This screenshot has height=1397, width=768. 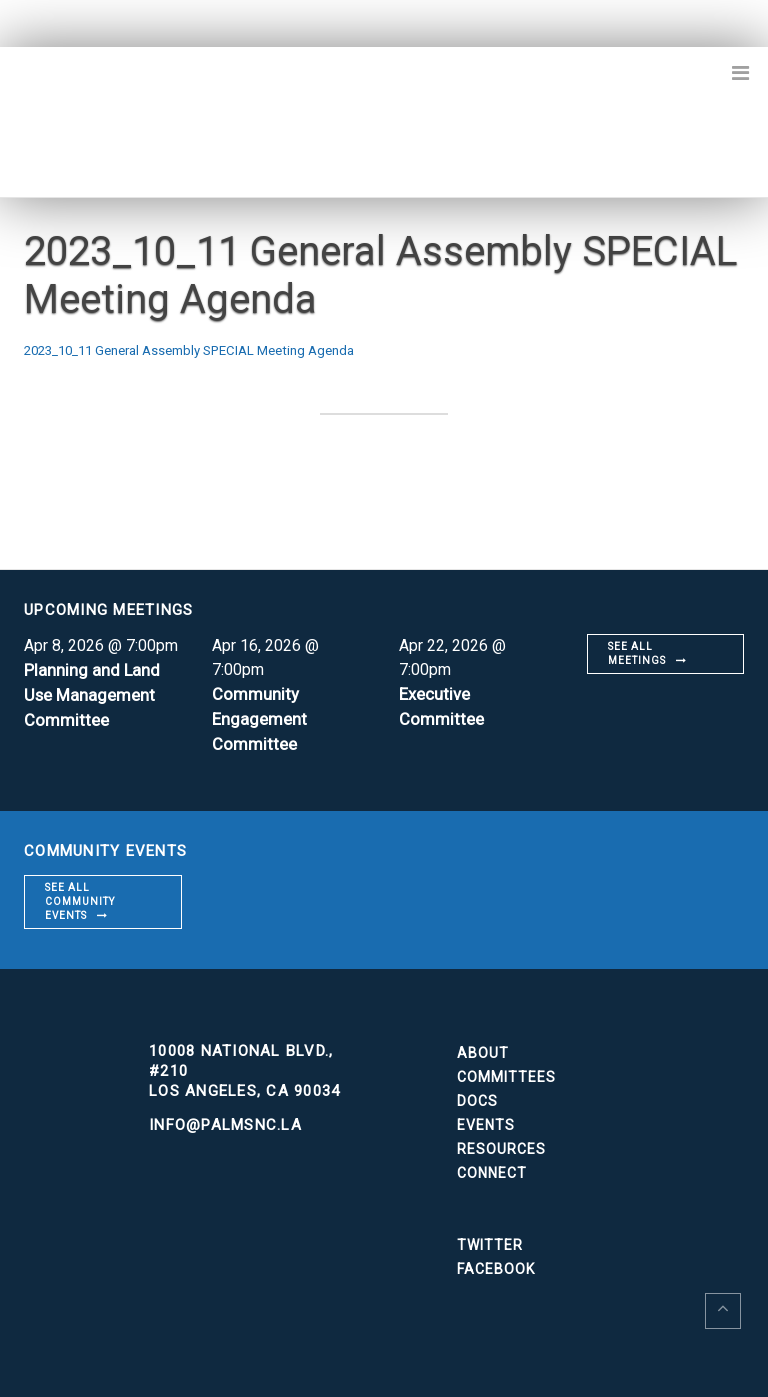 What do you see at coordinates (492, 1169) in the screenshot?
I see `Connect` at bounding box center [492, 1169].